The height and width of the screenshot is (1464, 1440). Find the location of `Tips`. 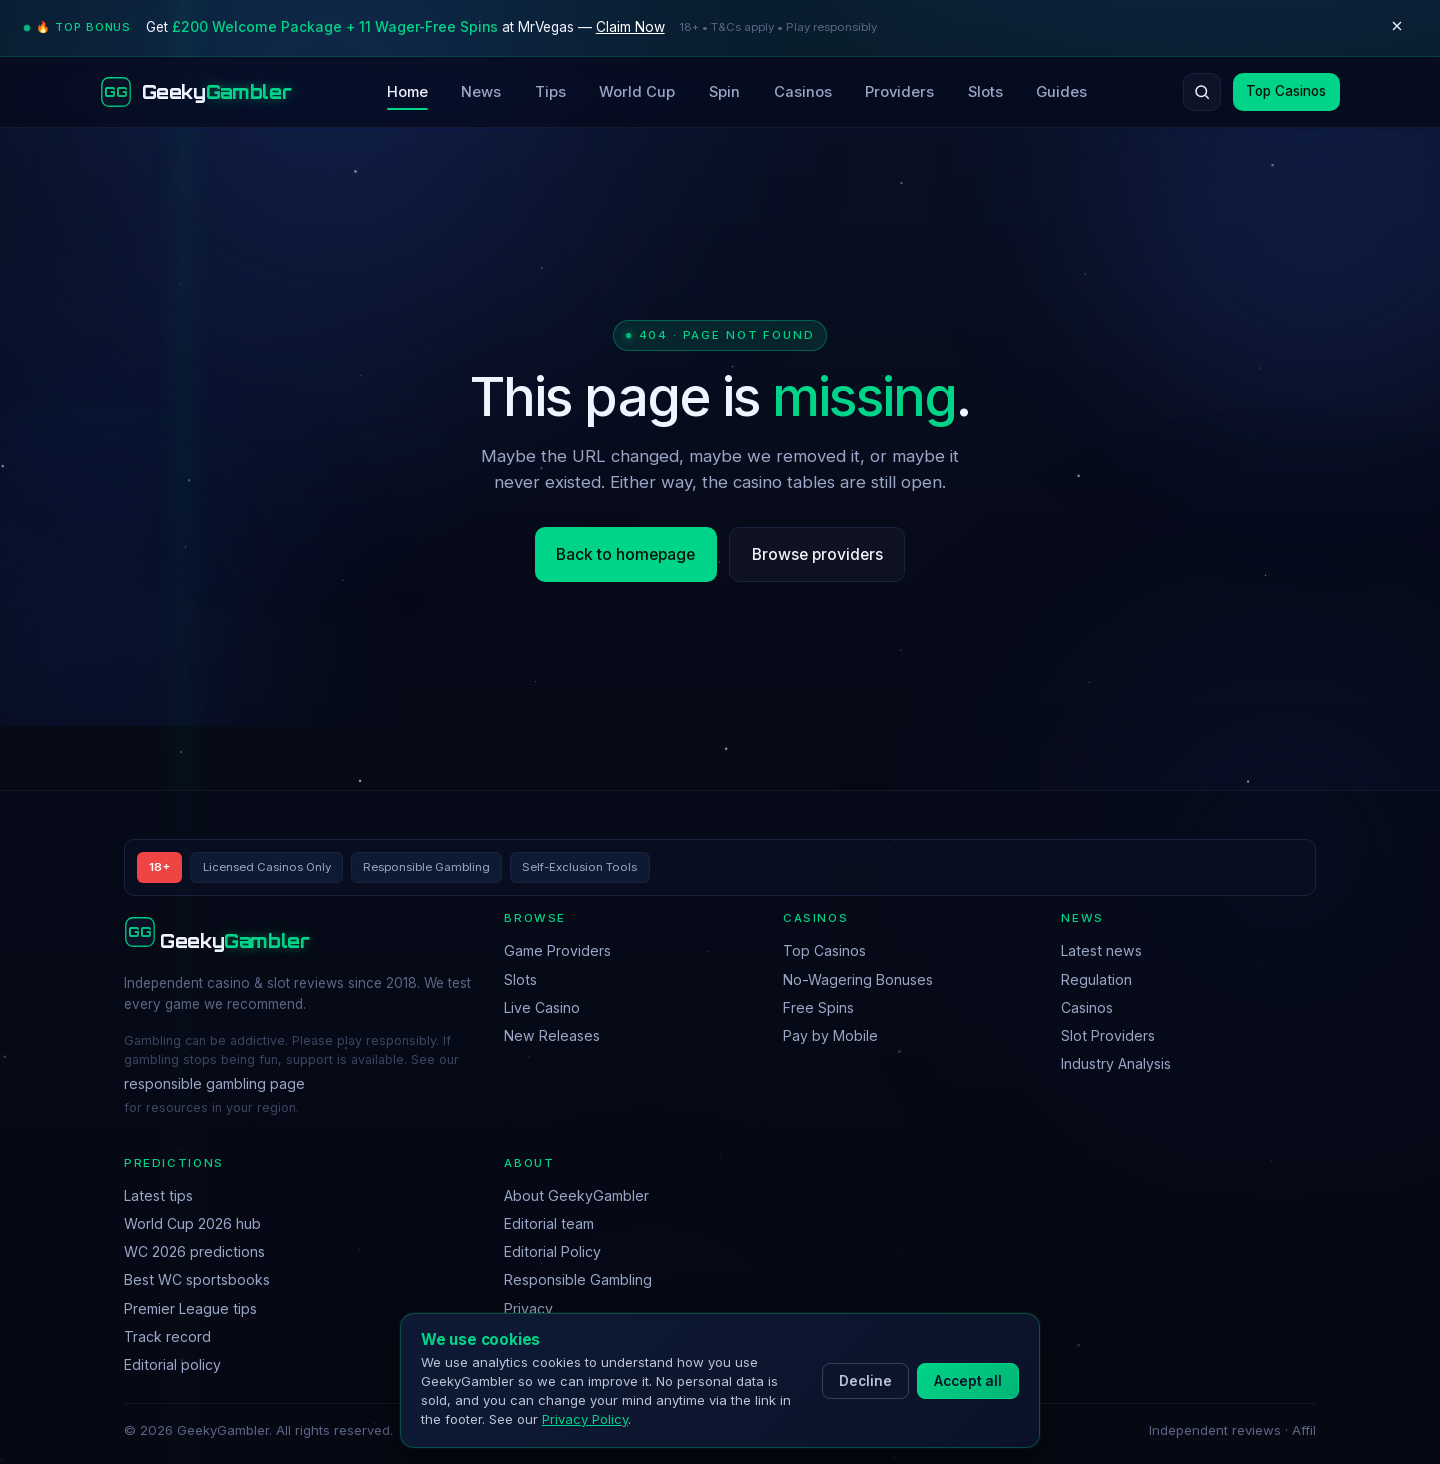

Tips is located at coordinates (550, 92).